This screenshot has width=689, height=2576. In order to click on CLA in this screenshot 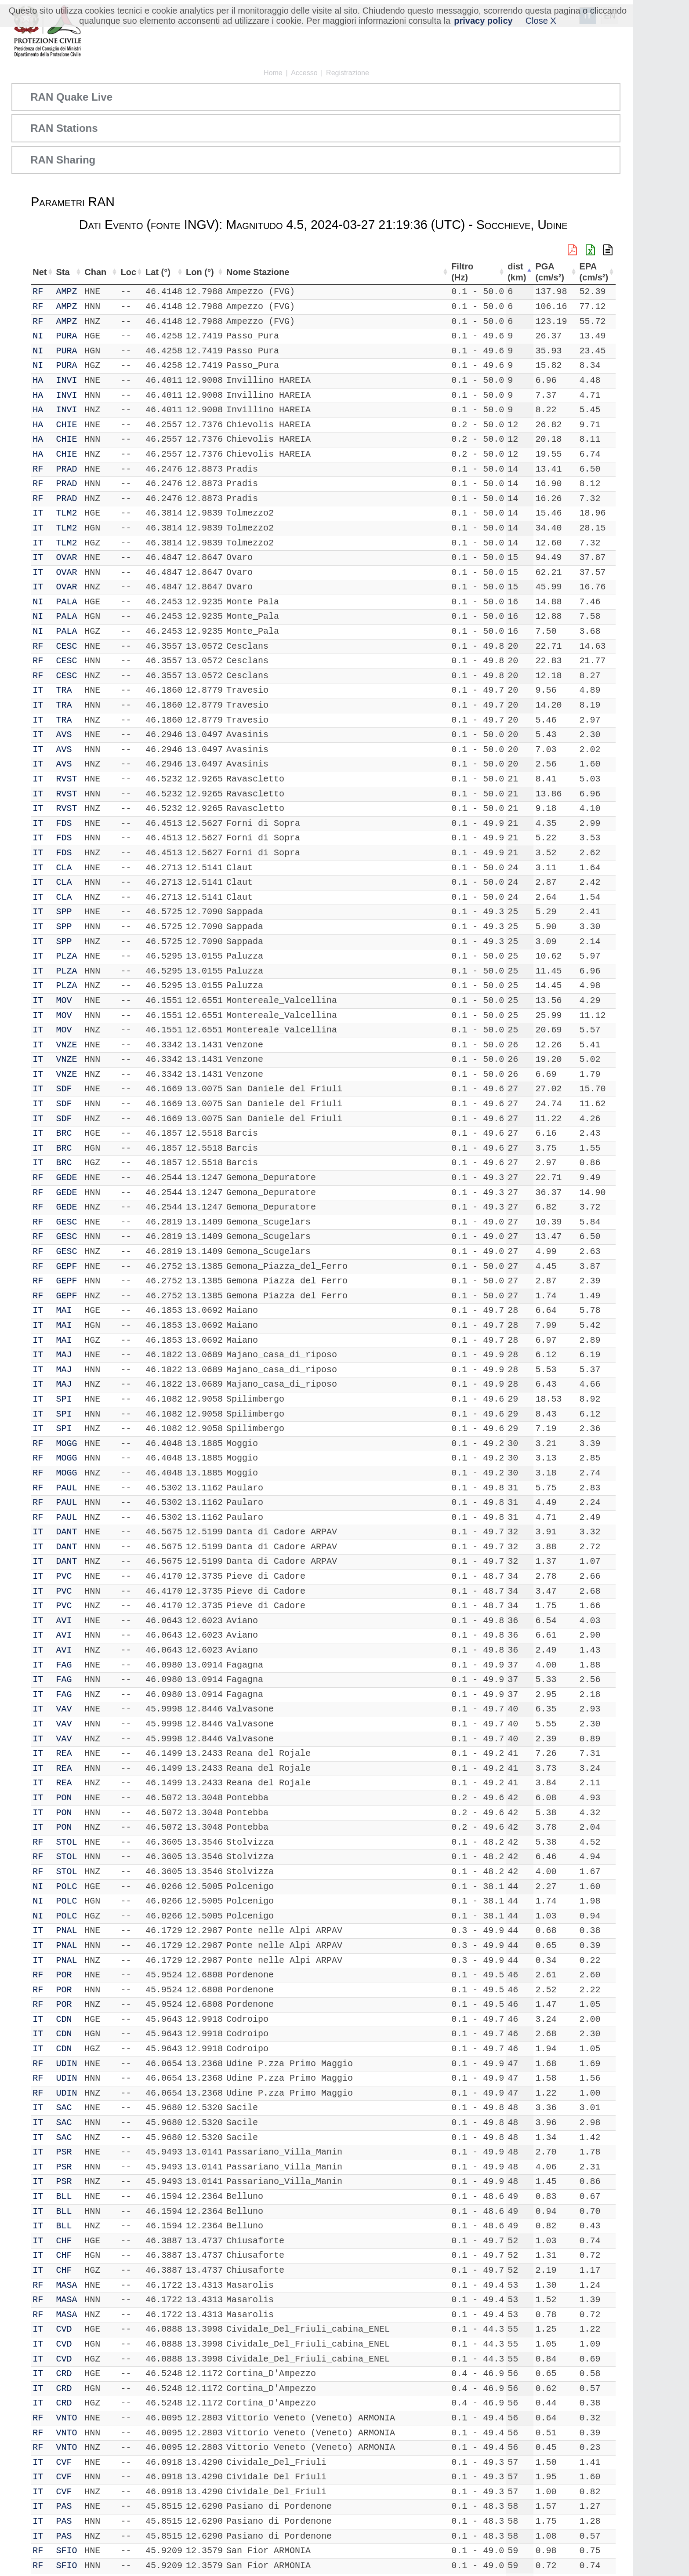, I will do `click(65, 868)`.